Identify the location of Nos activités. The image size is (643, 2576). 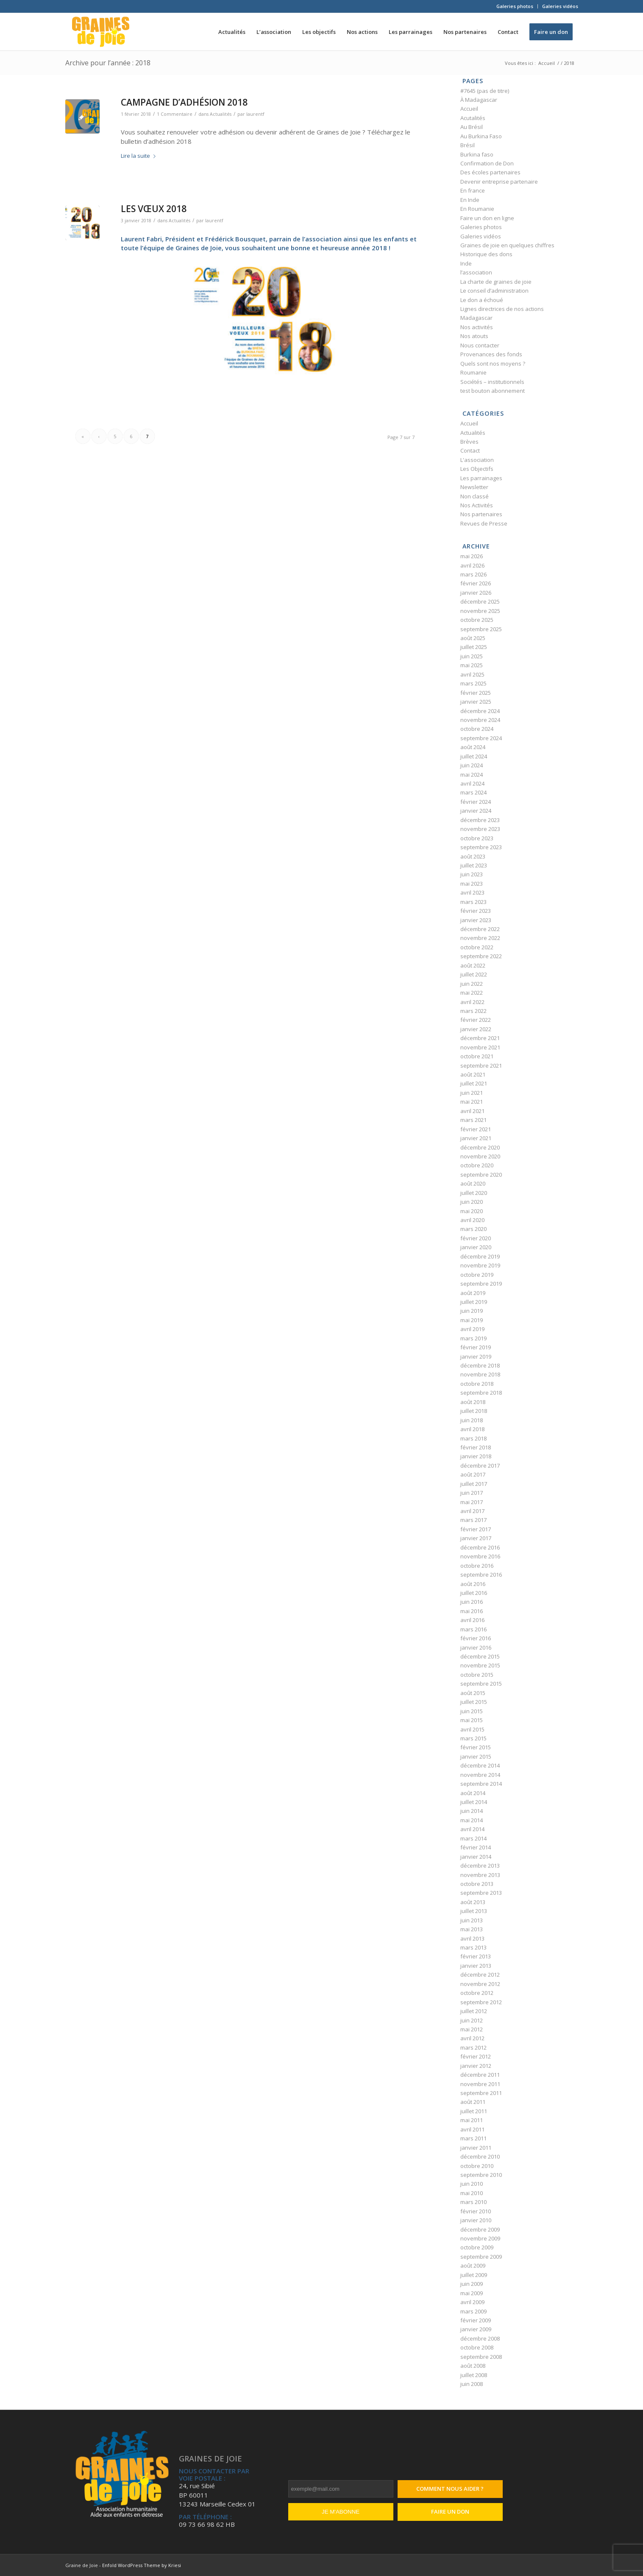
(476, 327).